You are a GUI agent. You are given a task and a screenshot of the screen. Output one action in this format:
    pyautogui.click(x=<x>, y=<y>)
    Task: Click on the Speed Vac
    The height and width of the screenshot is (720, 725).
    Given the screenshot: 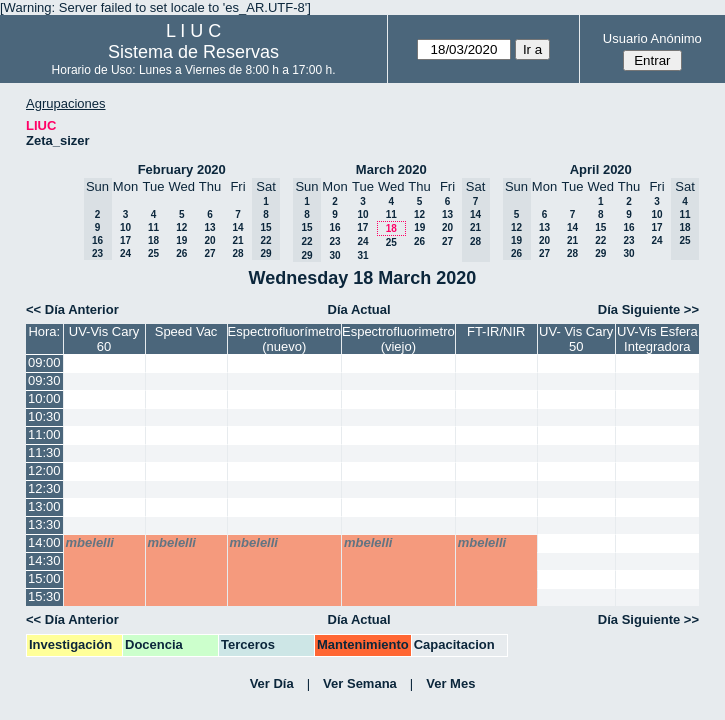 What is the action you would take?
    pyautogui.click(x=186, y=331)
    